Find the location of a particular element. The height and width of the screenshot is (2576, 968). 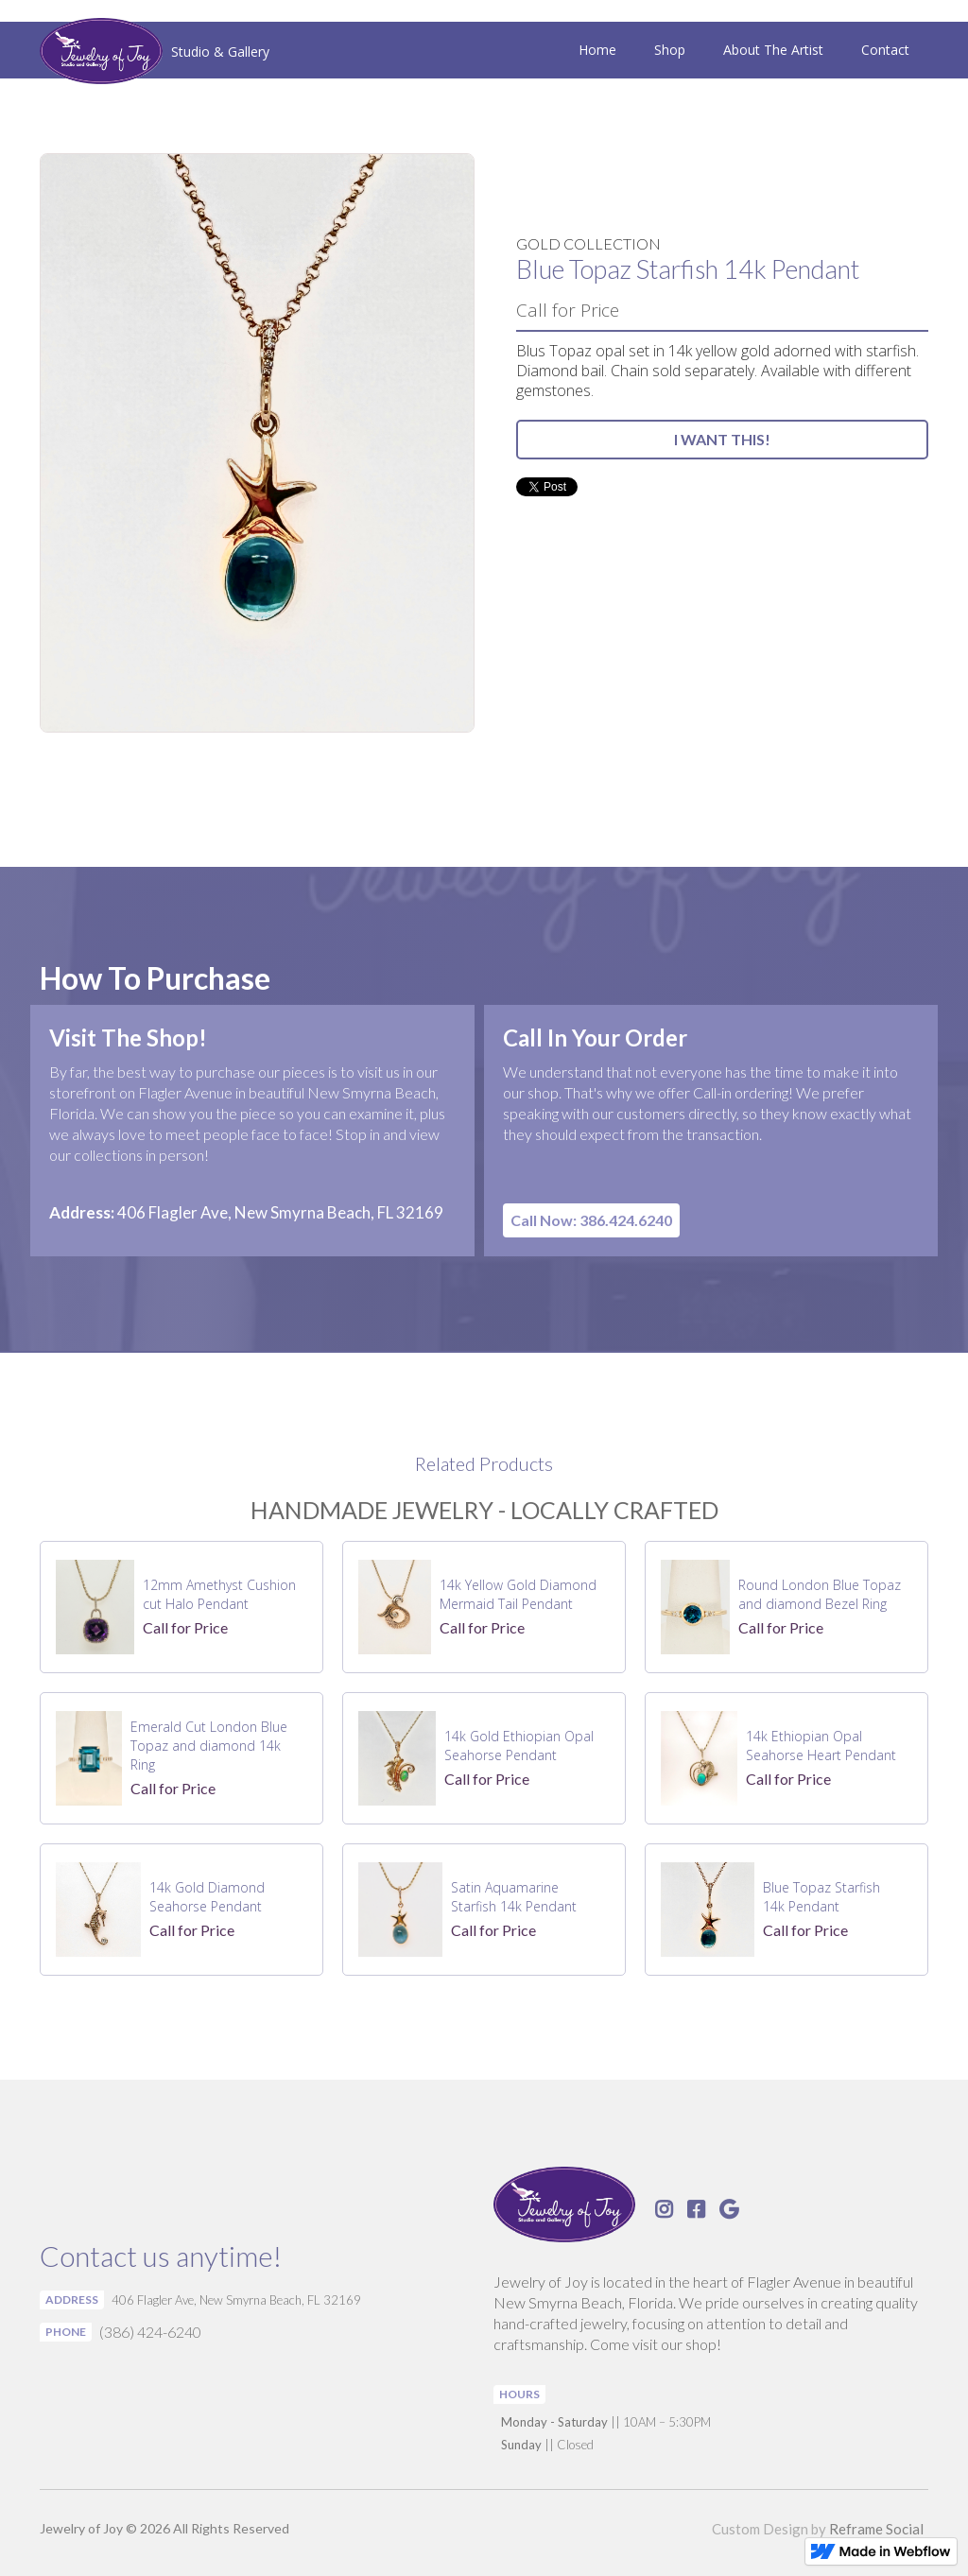

I WANT THIS! is located at coordinates (722, 439).